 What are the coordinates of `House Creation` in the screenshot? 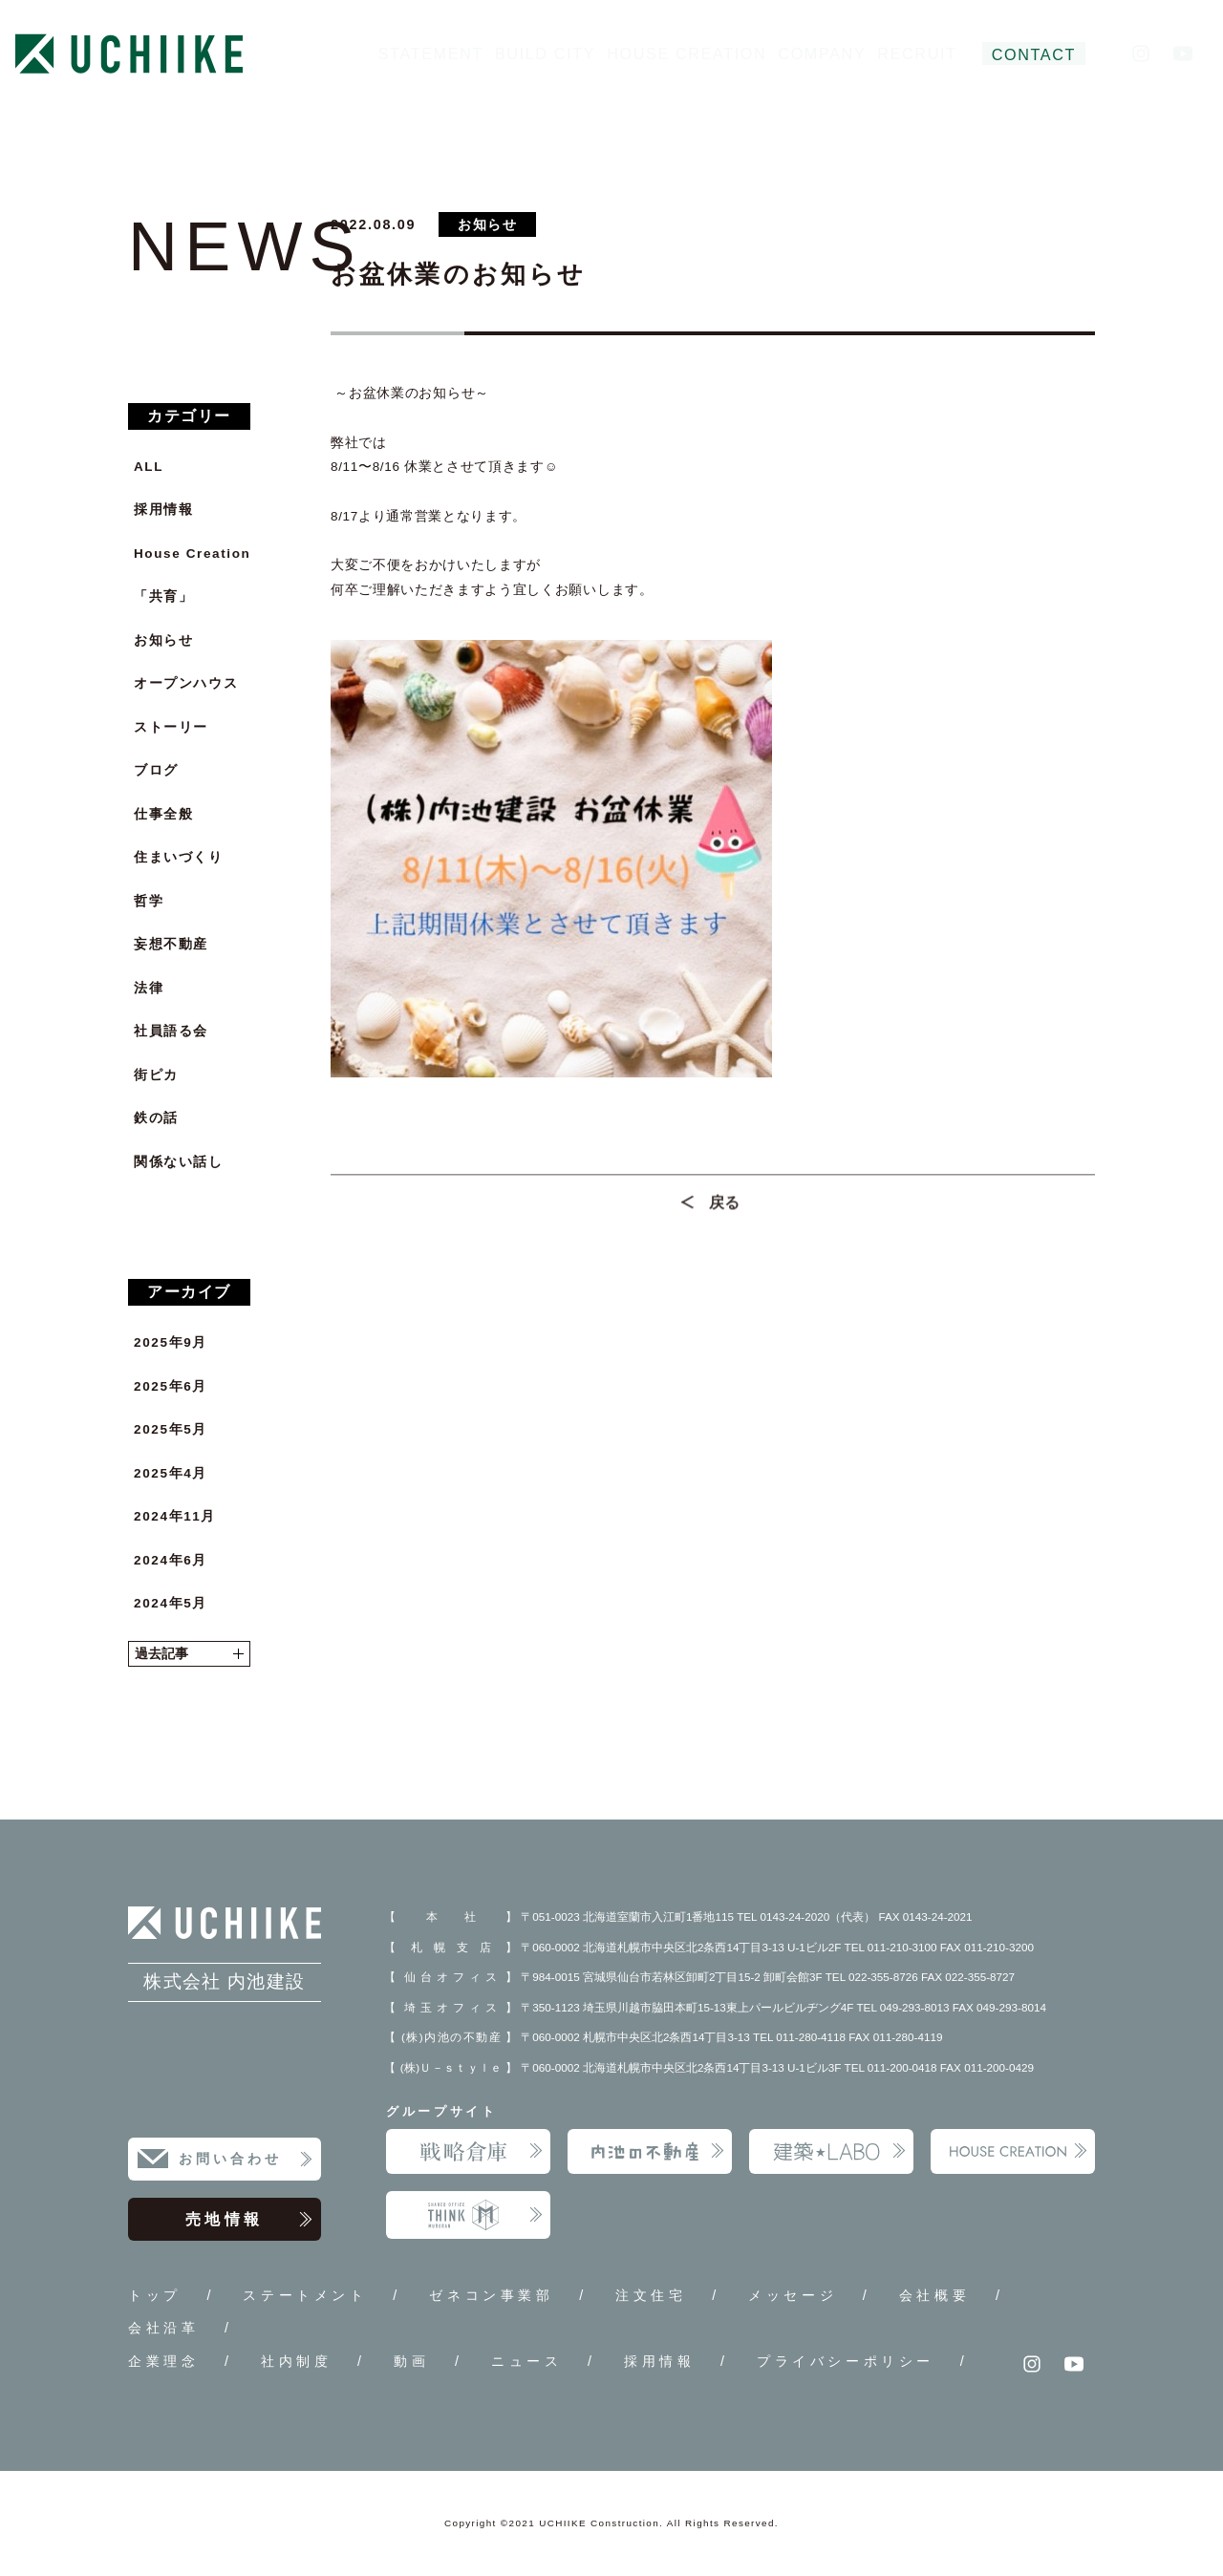 It's located at (192, 553).